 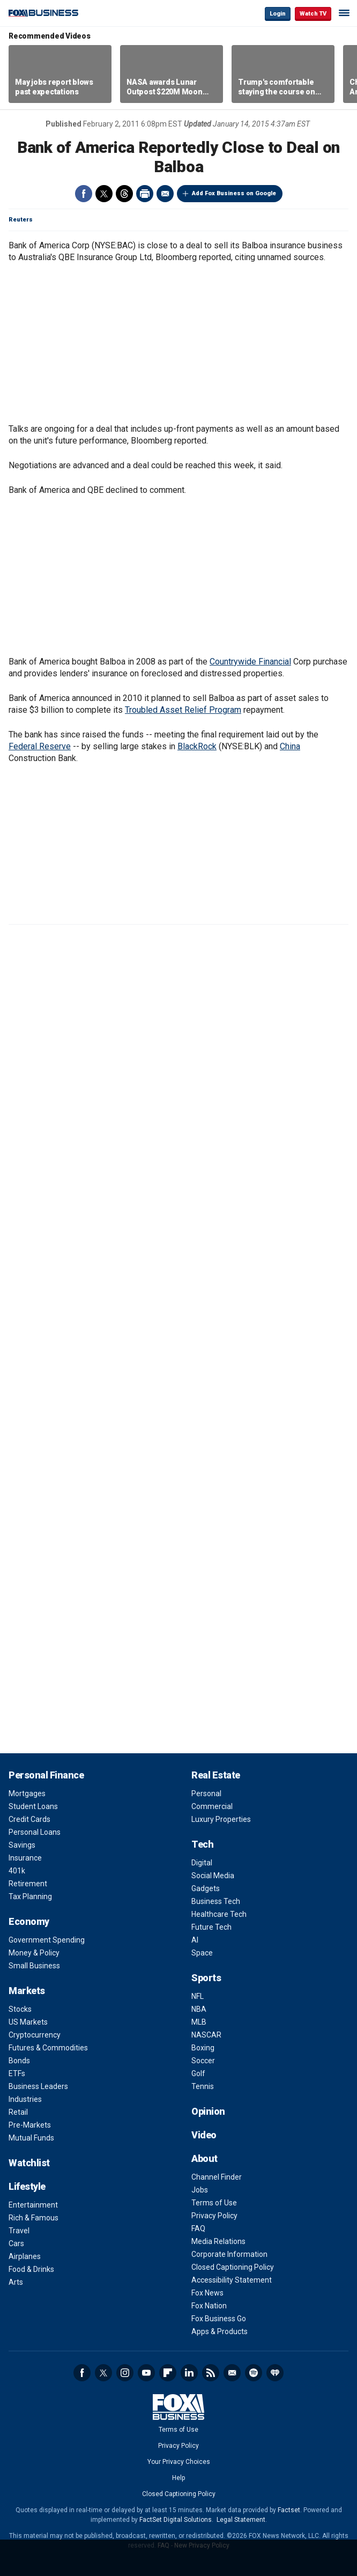 I want to click on Government Spending, so click(x=47, y=1940).